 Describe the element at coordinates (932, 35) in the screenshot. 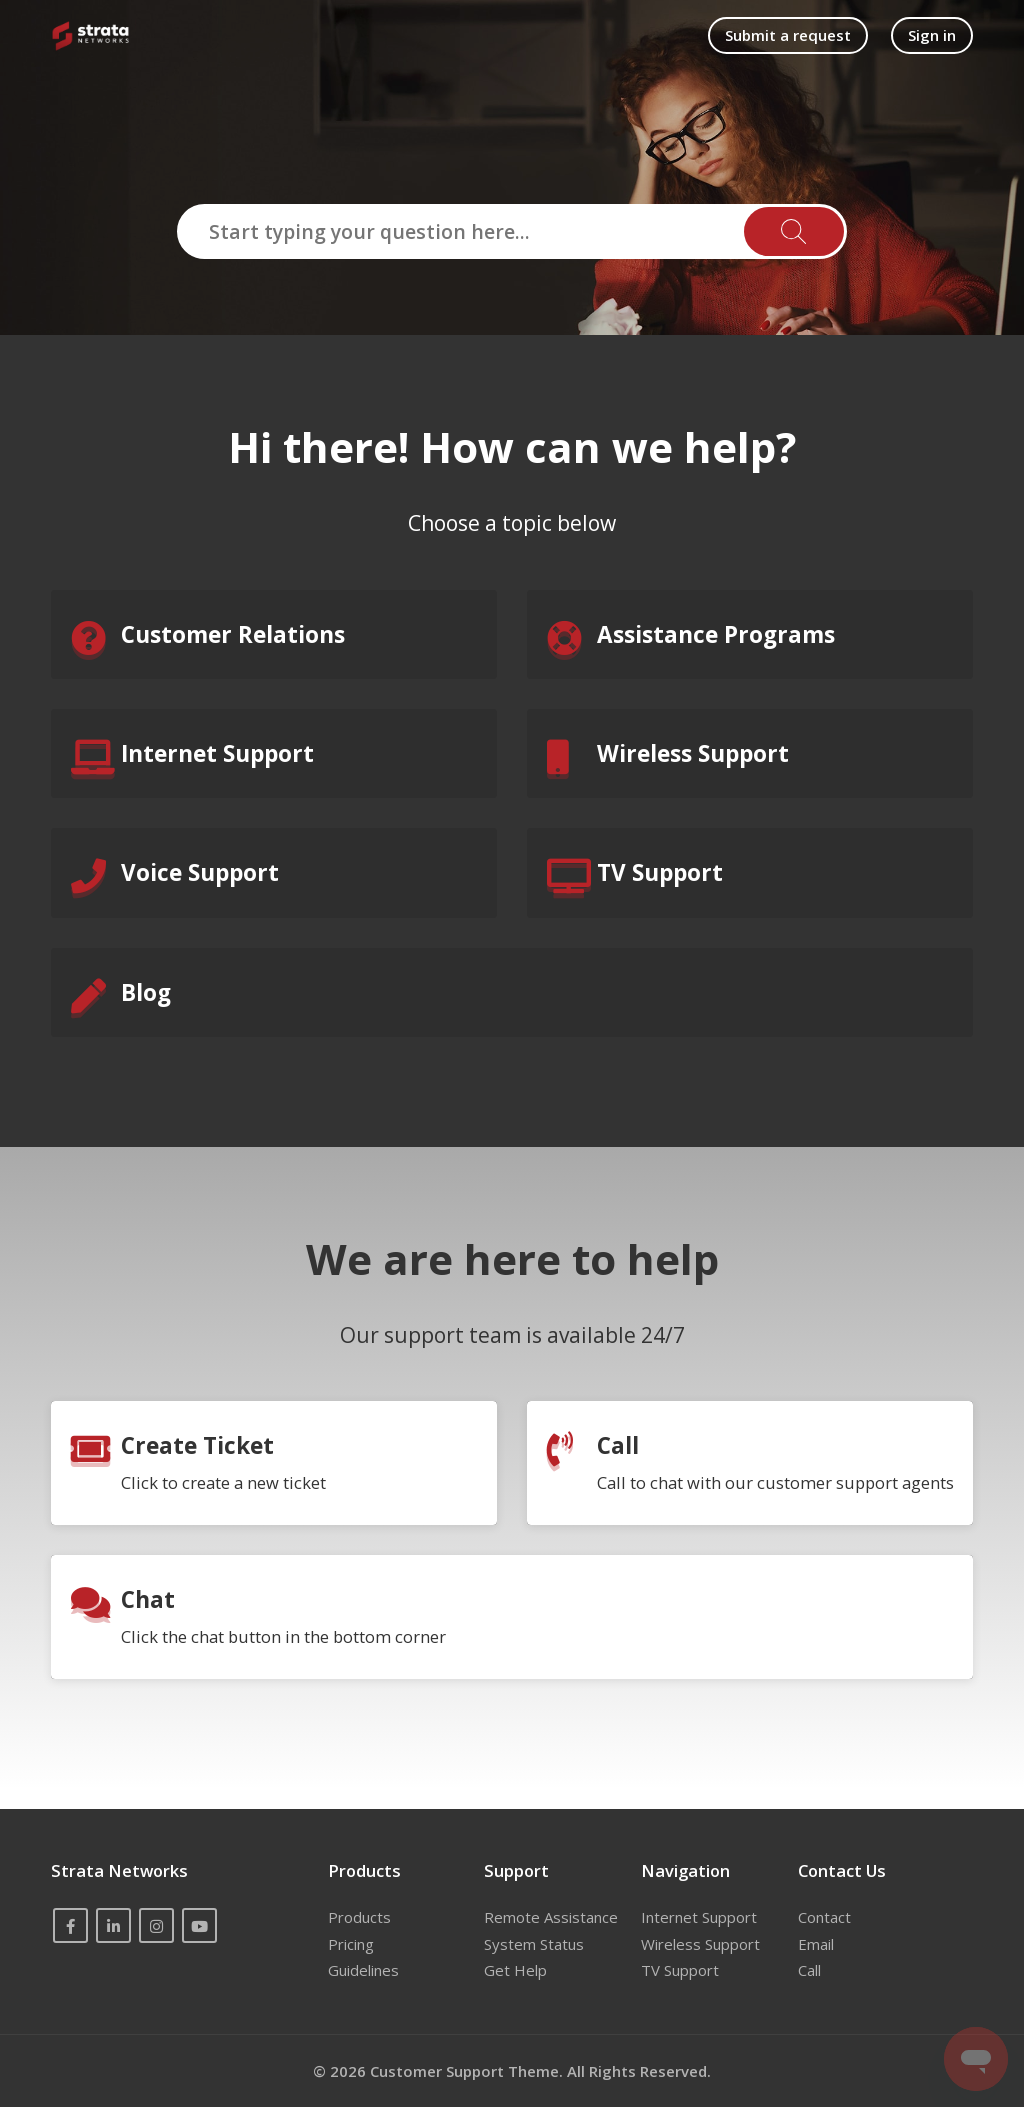

I see `Sign in [button]` at that location.